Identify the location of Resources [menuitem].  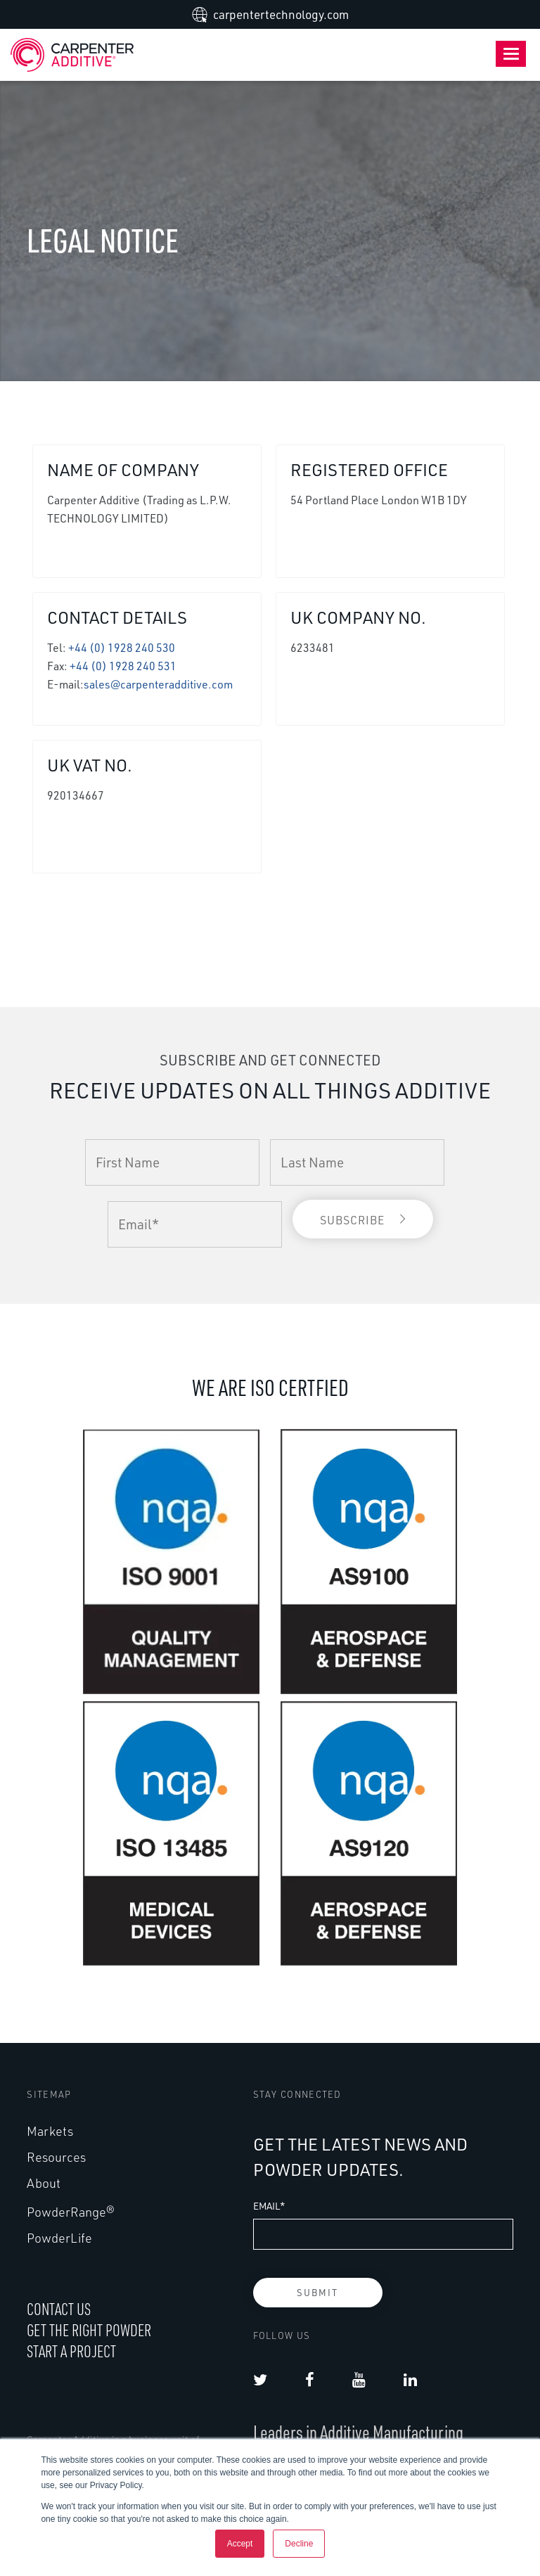
(56, 2157).